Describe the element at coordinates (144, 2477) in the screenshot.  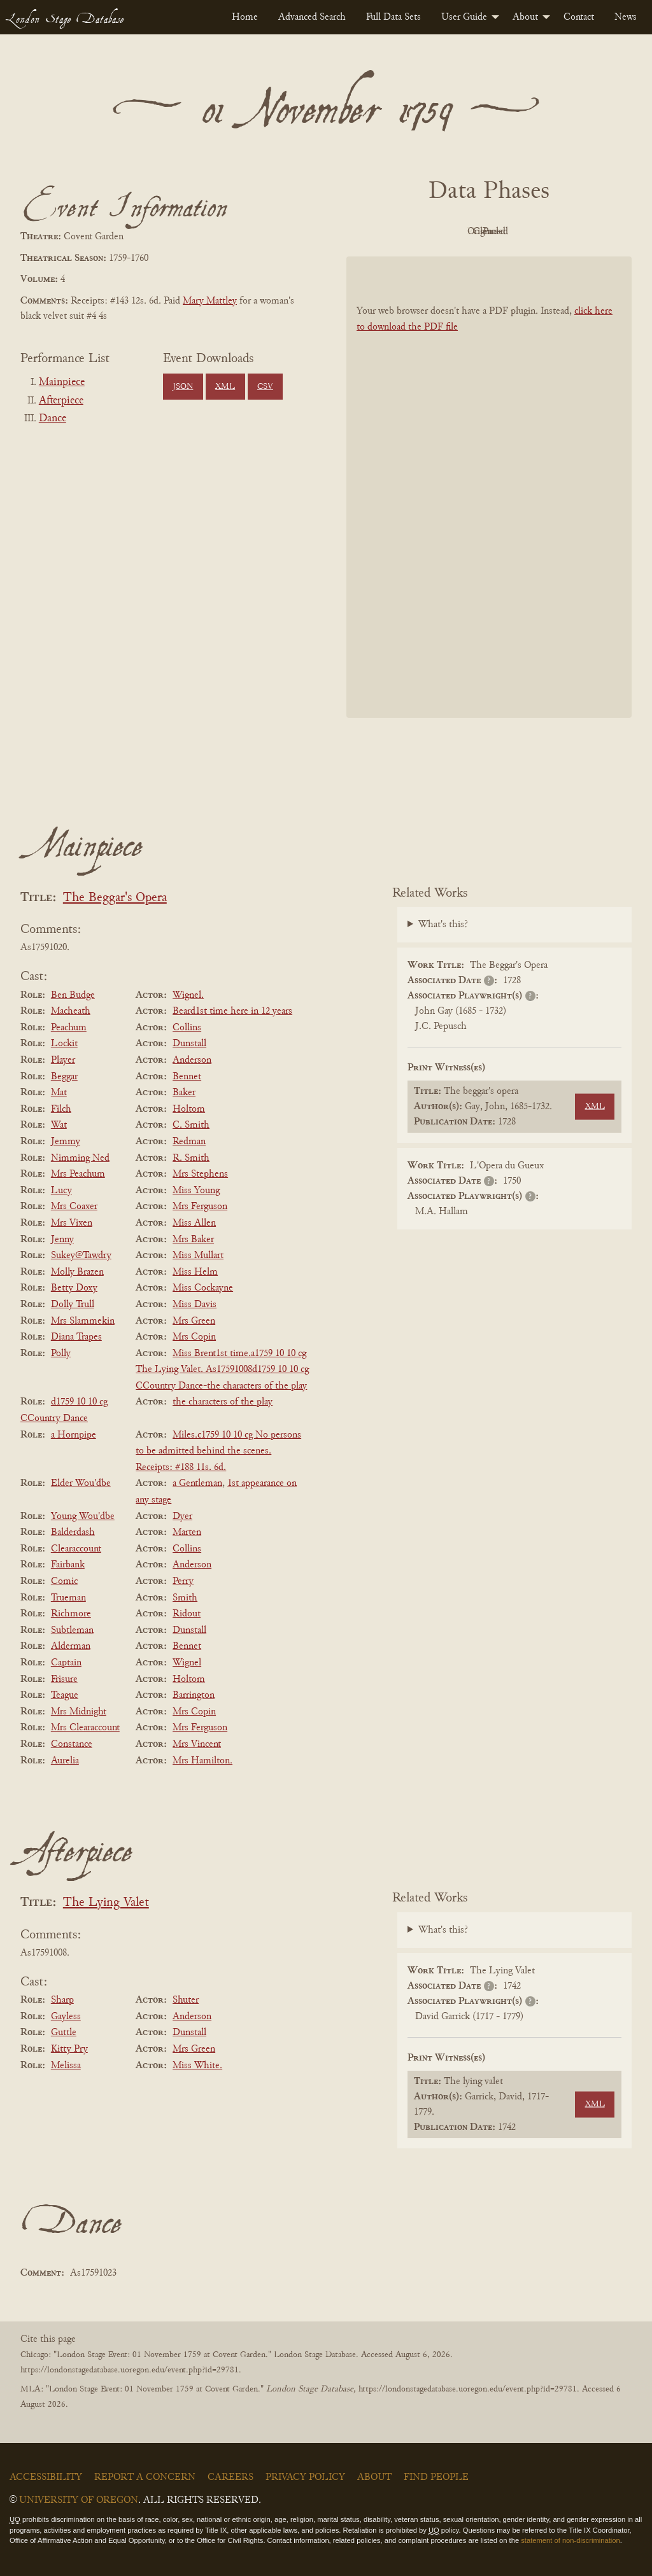
I see `Report a Concern` at that location.